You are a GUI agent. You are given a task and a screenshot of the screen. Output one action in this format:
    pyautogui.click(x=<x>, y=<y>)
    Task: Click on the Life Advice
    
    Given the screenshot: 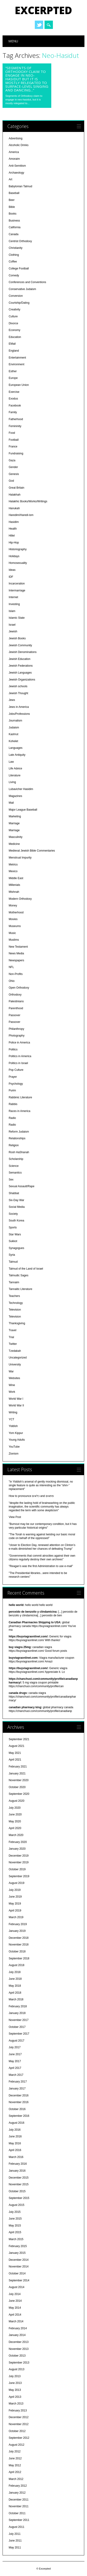 What is the action you would take?
    pyautogui.click(x=15, y=768)
    